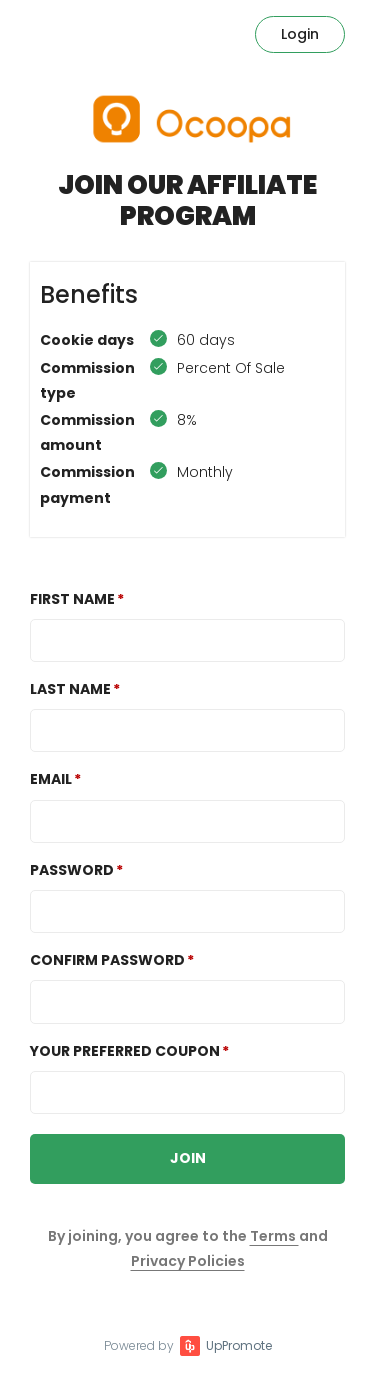  I want to click on Login, so click(300, 34).